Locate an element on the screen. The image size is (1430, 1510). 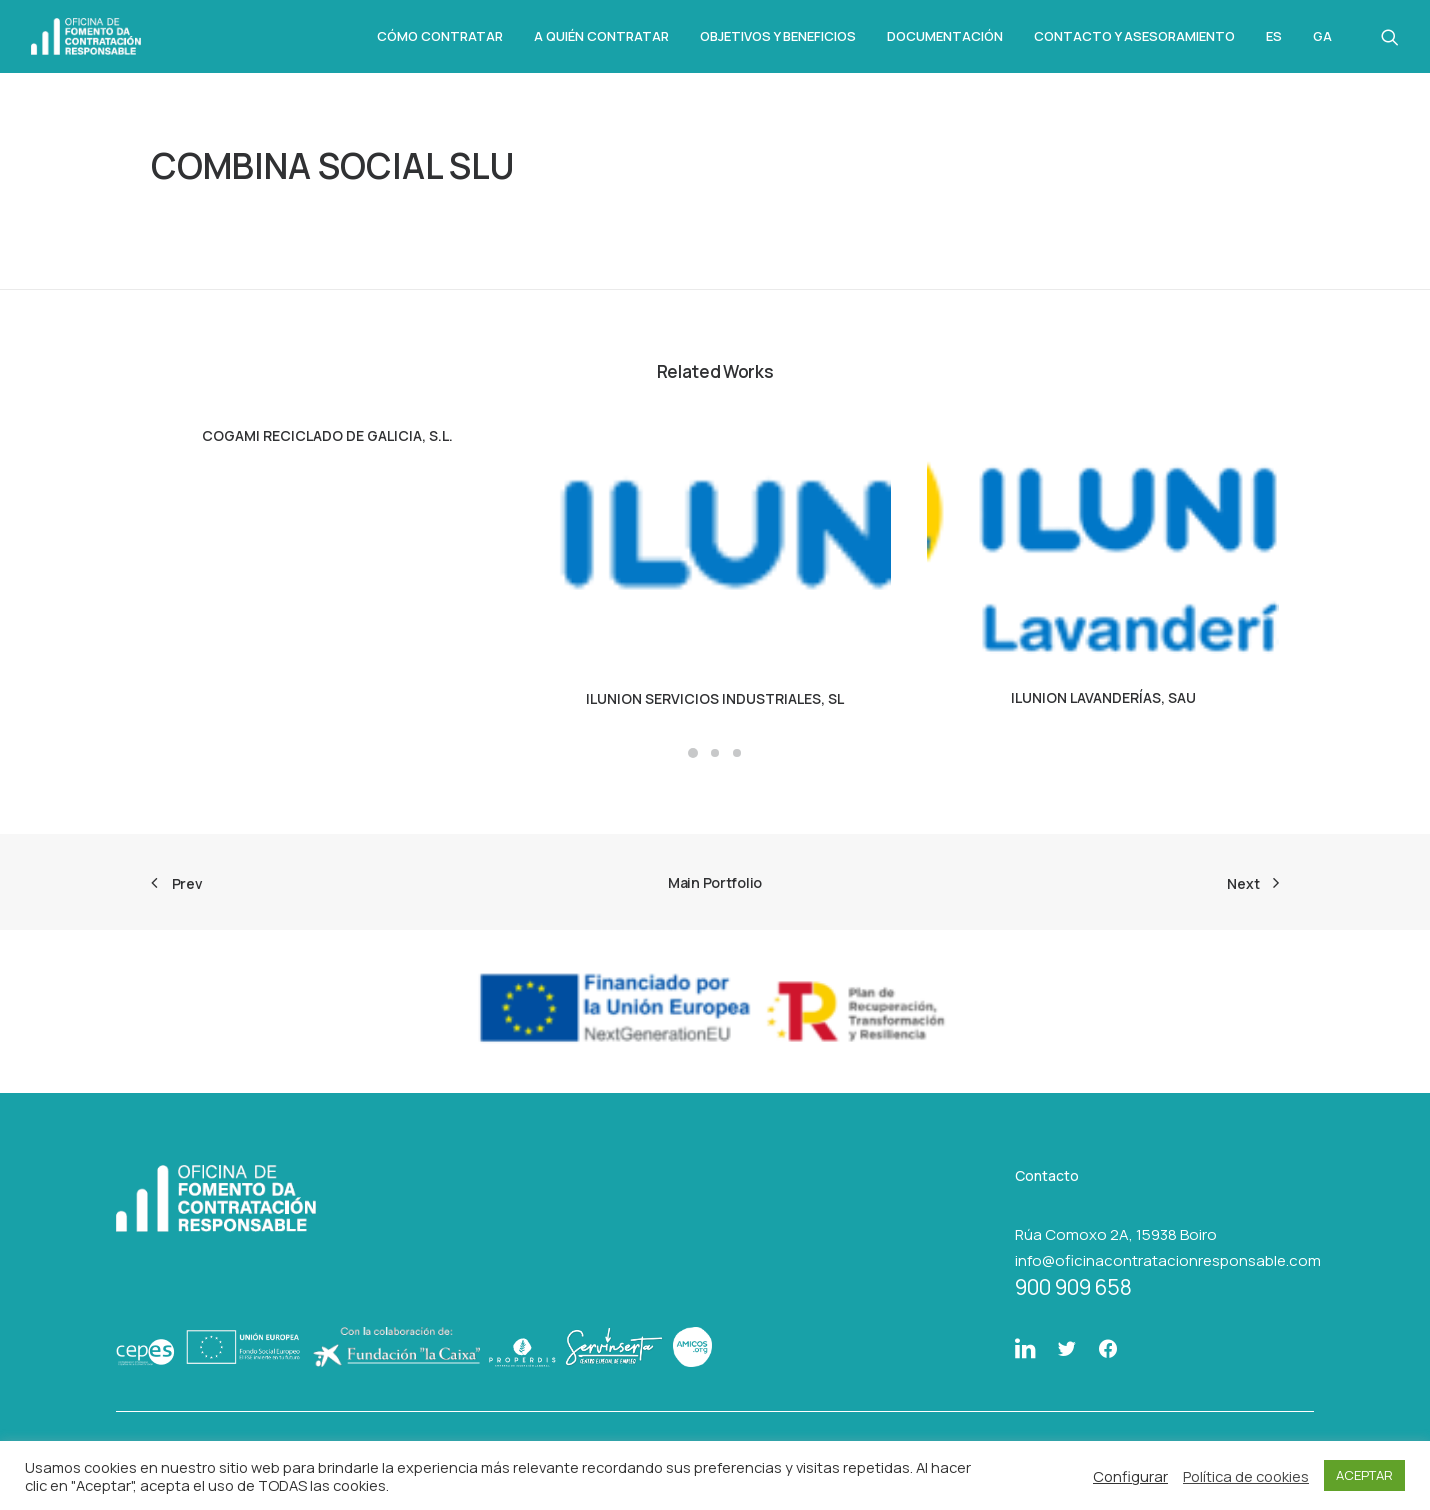
ILUNION SERVICIOS INDUSTRIALES, SL is located at coordinates (715, 698).